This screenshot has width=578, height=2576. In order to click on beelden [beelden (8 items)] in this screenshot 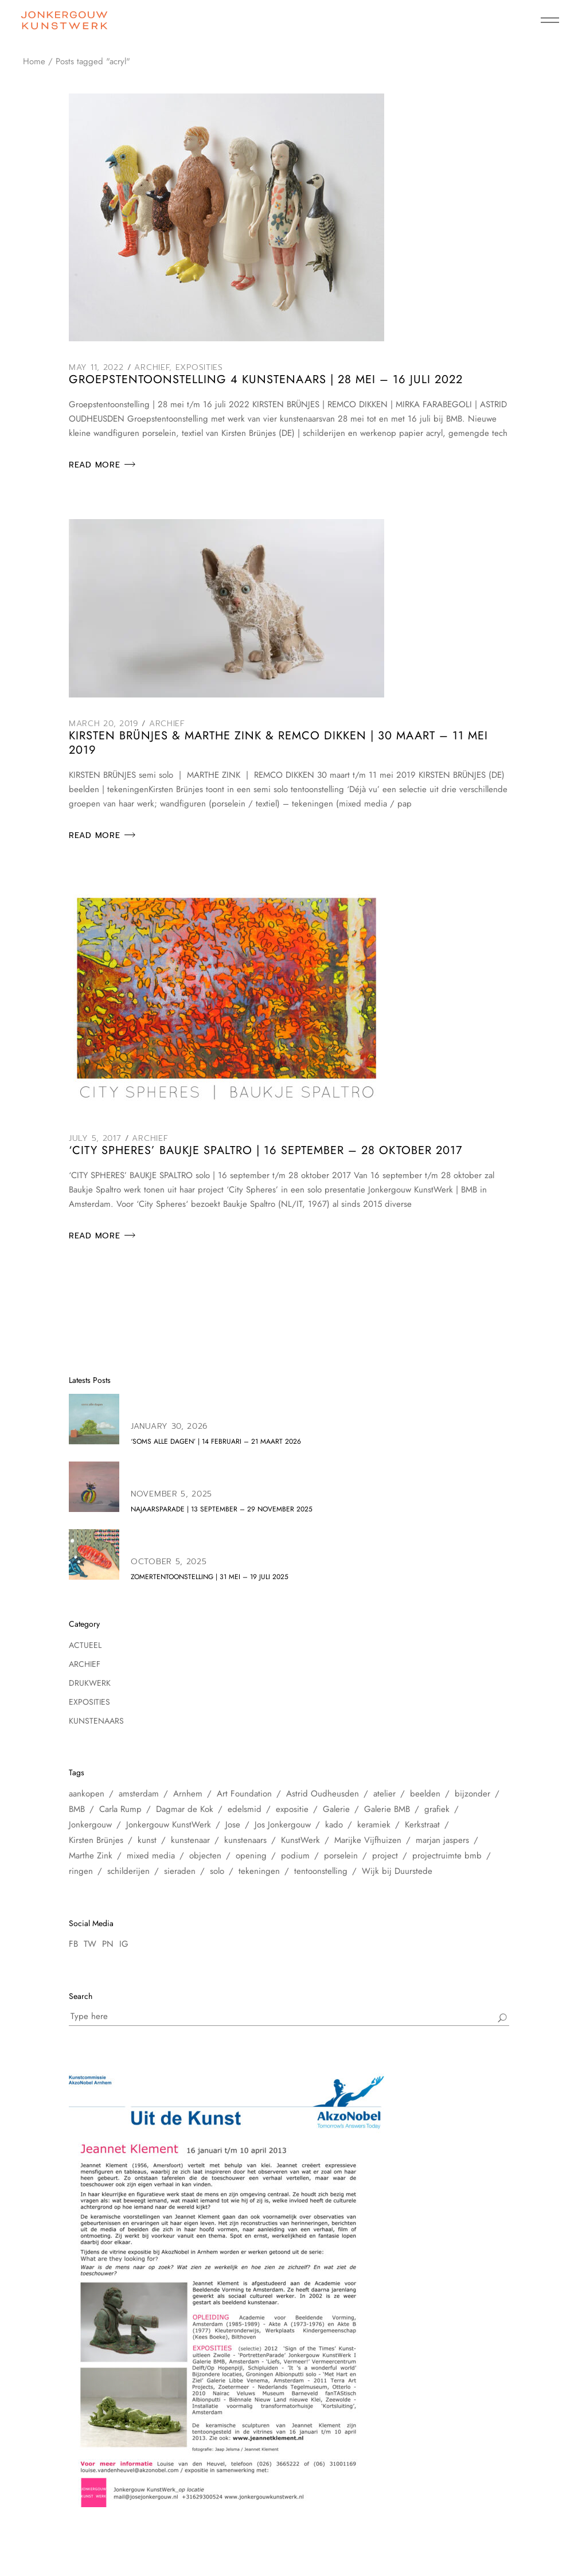, I will do `click(425, 1793)`.